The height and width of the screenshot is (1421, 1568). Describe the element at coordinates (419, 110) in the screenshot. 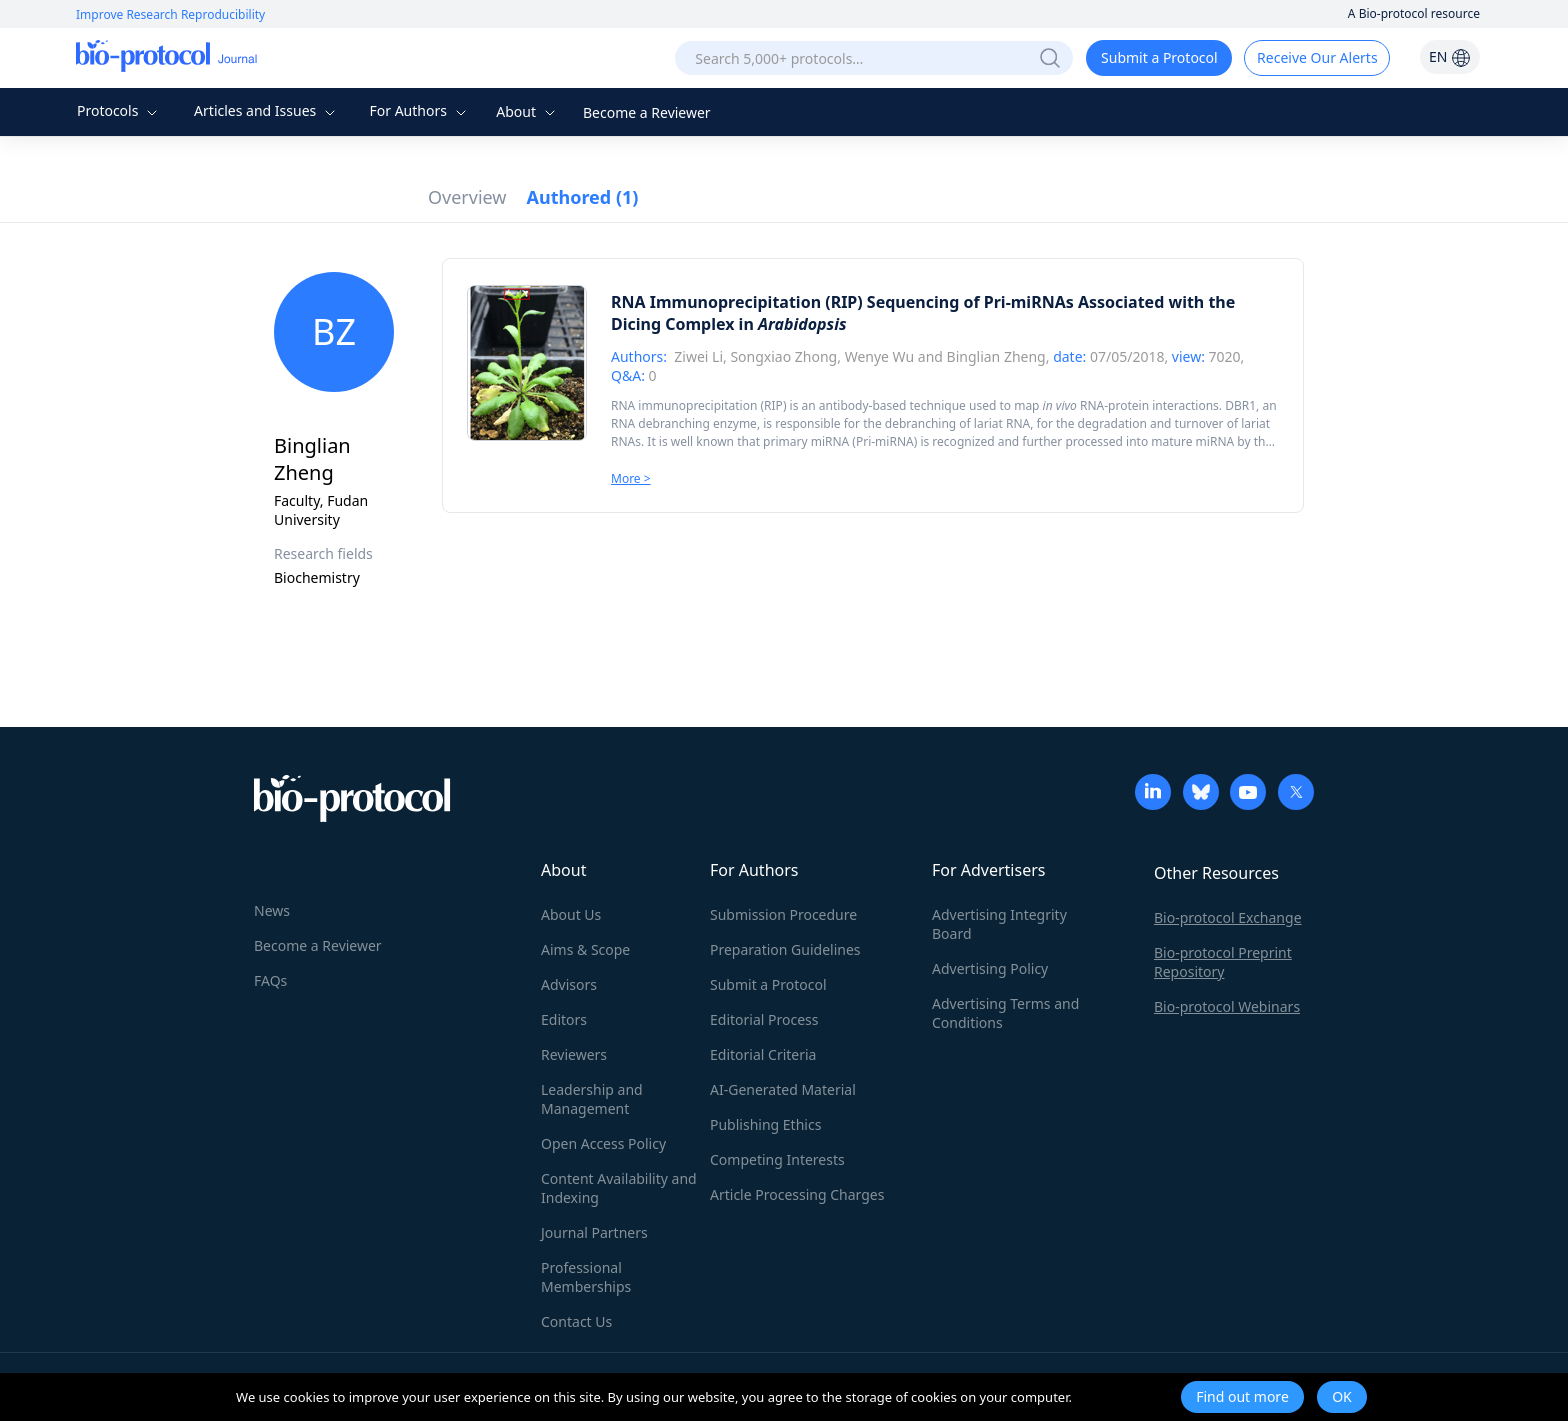

I see `For Authors` at that location.